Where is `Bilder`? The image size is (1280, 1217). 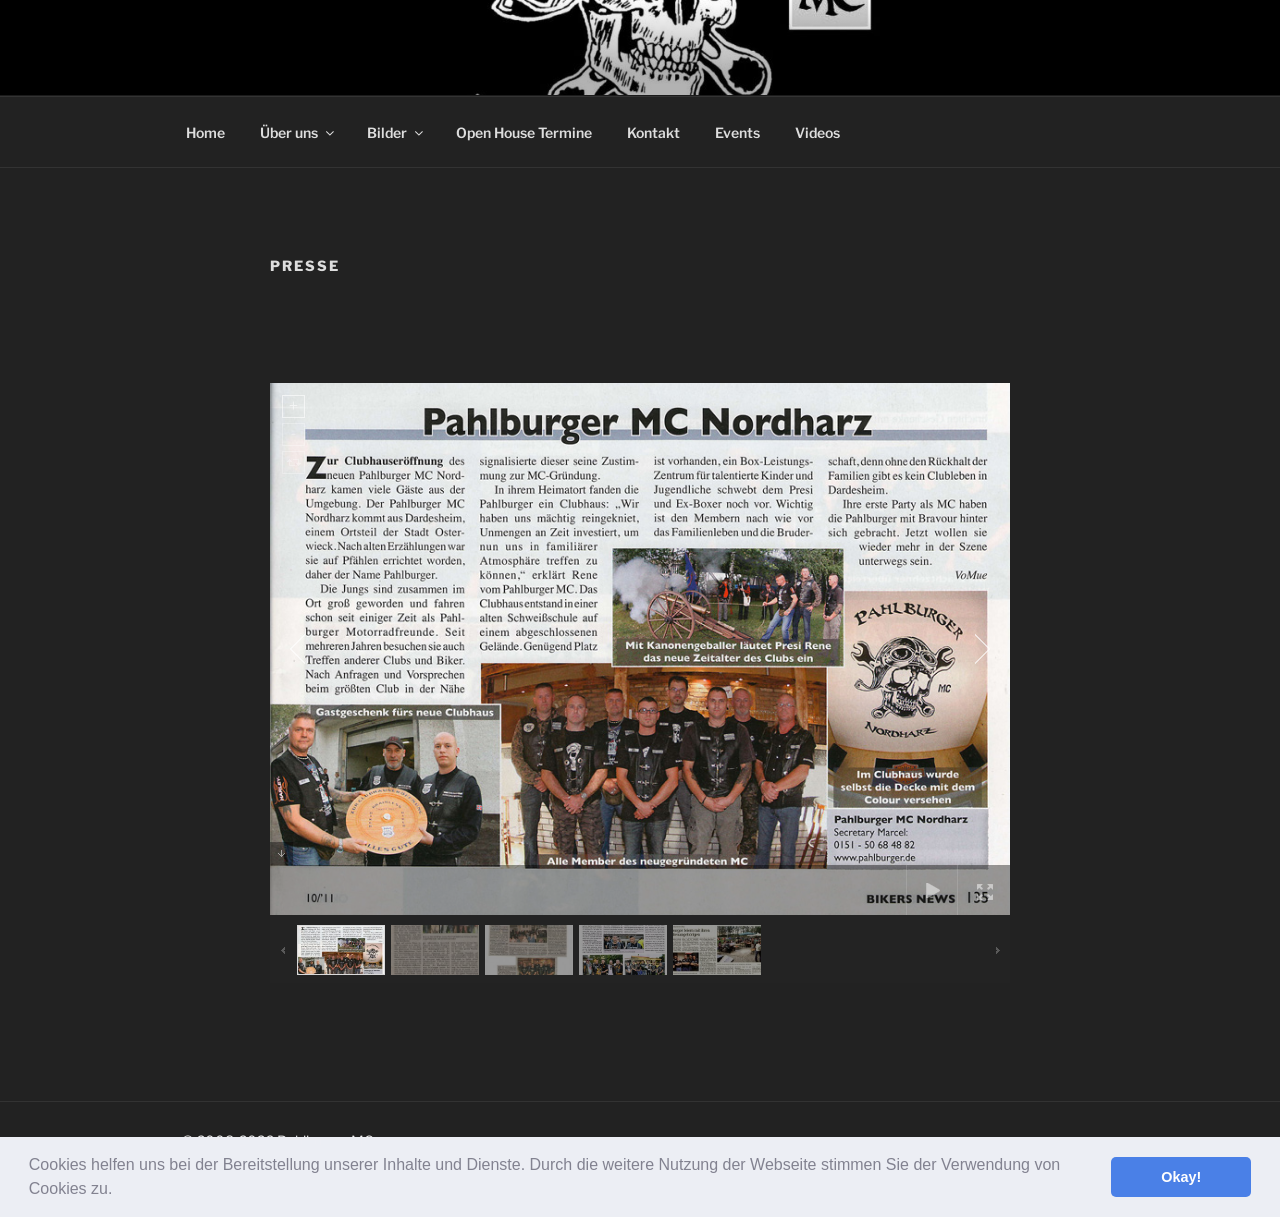
Bilder is located at coordinates (396, 132).